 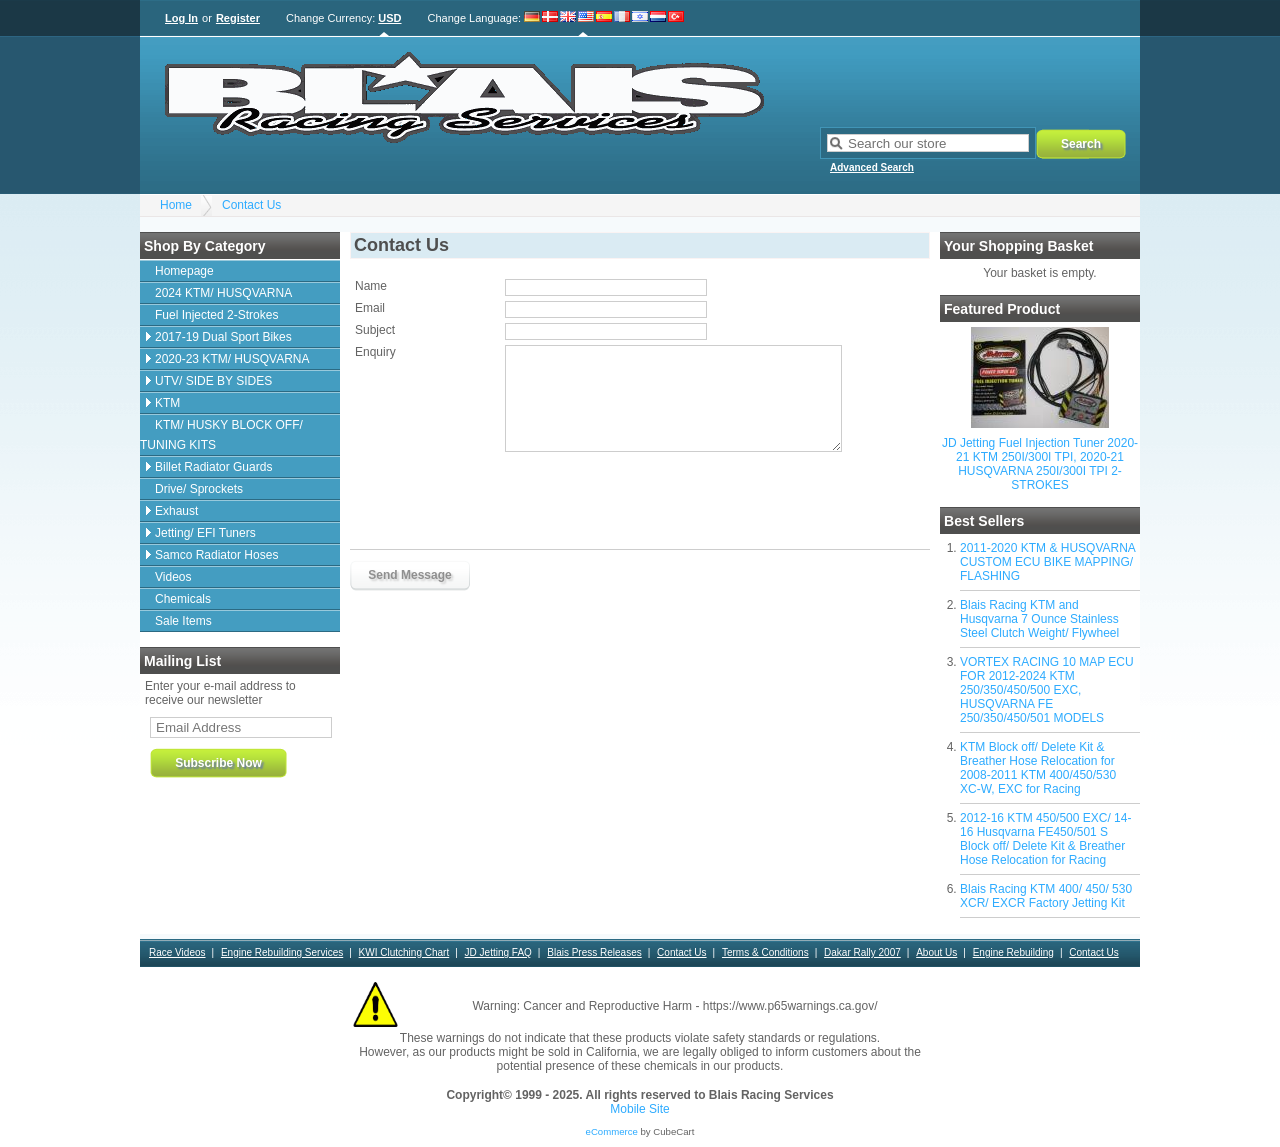 I want to click on 2024 KTM/ HUSQVARNA, so click(x=223, y=293).